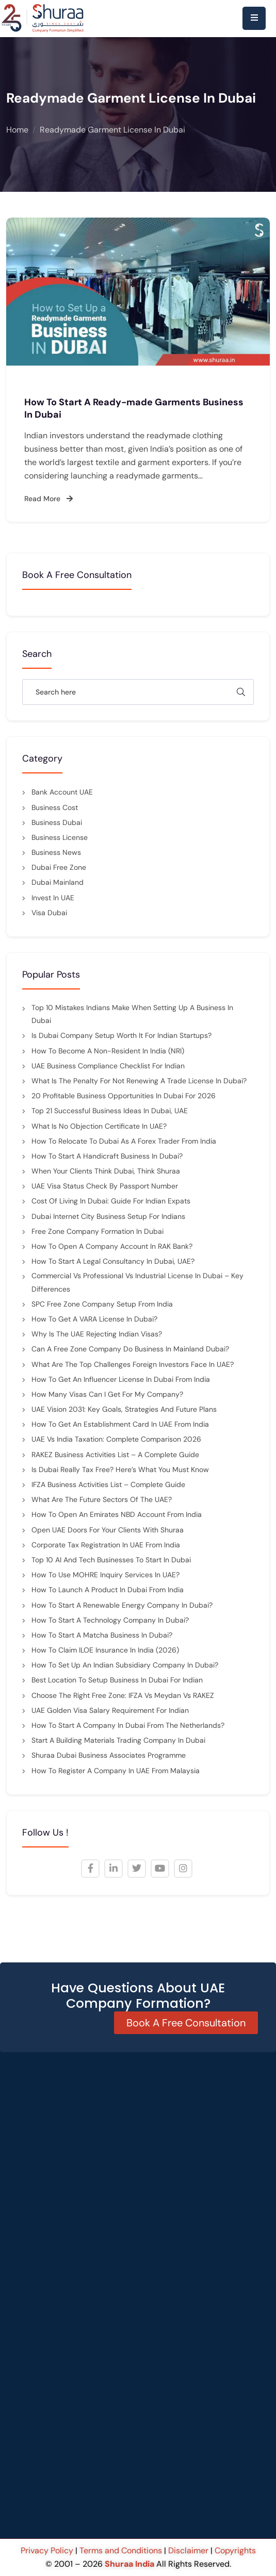 The width and height of the screenshot is (276, 2576). I want to click on Visa Dubai, so click(49, 912).